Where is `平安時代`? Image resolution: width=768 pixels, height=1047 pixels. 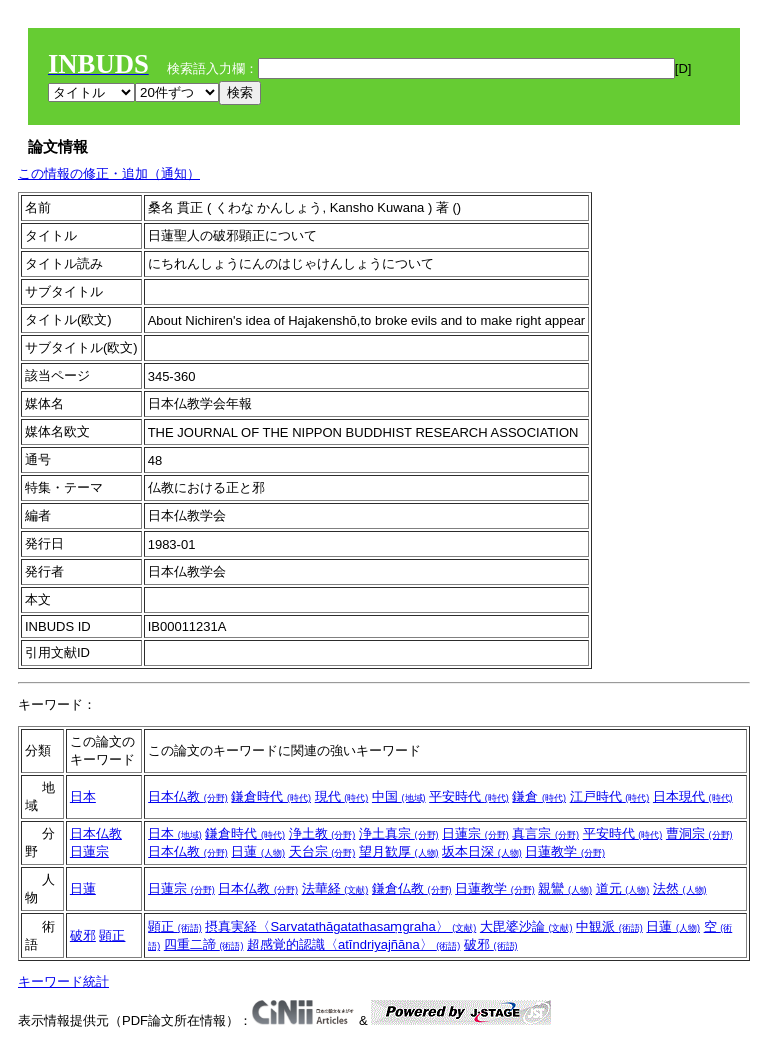
平安時代 is located at coordinates (469, 796).